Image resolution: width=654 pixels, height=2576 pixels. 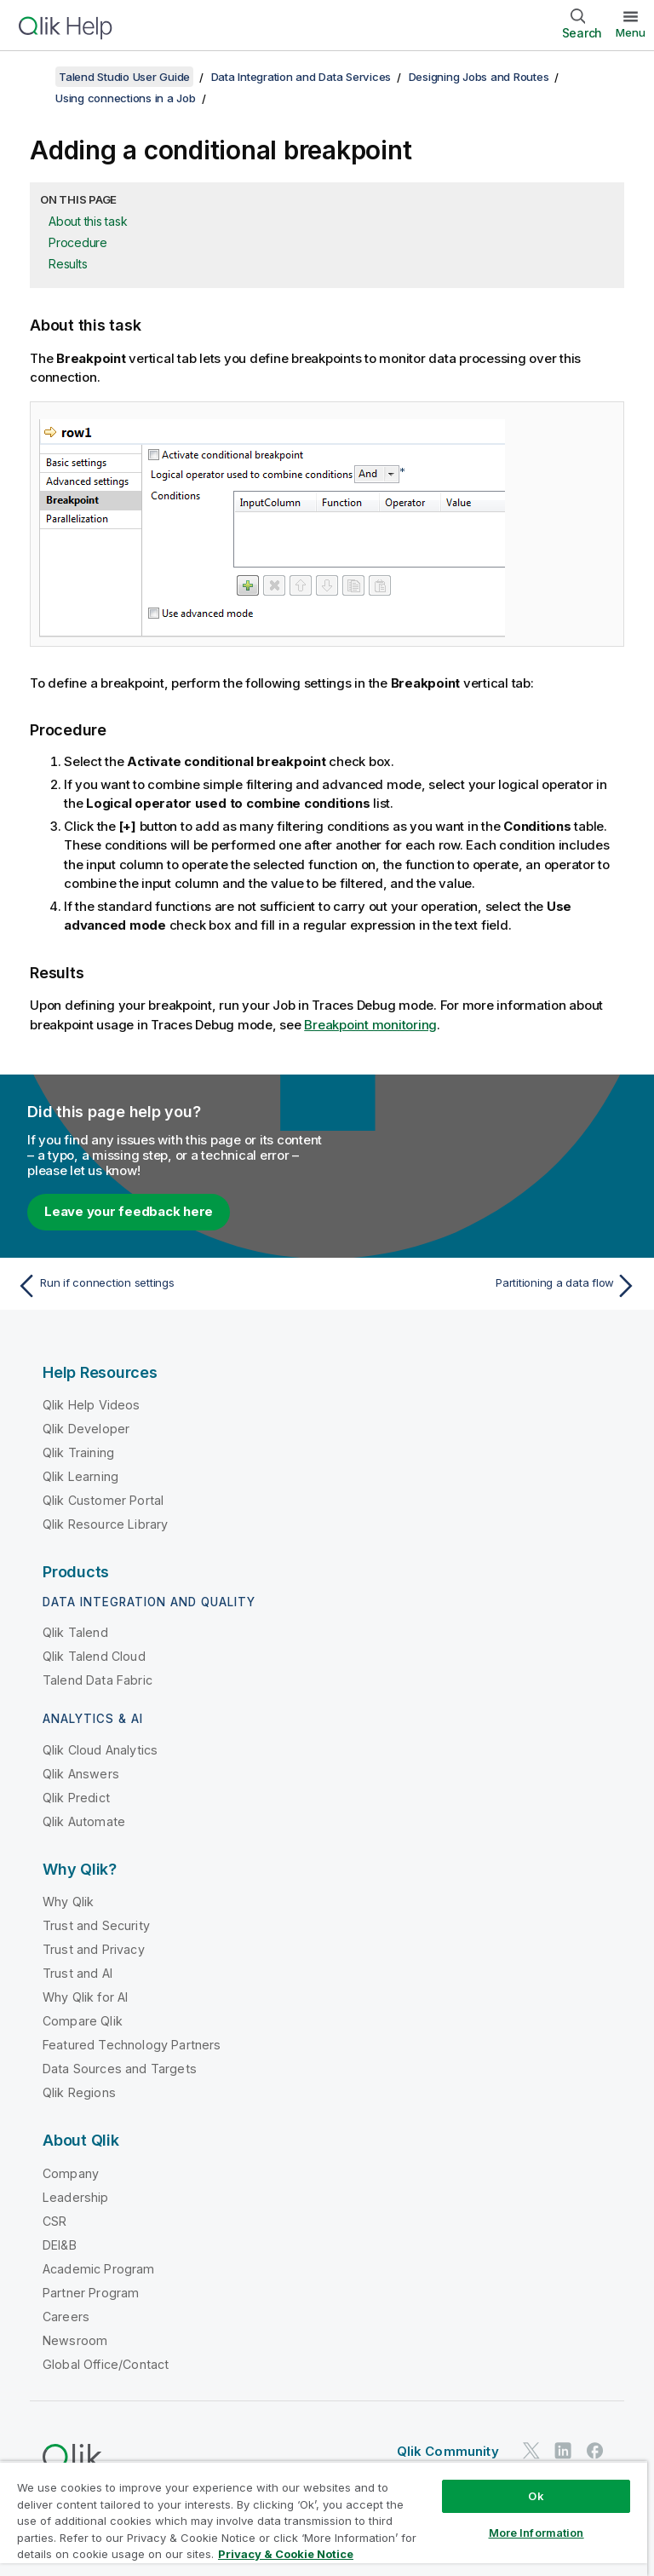 What do you see at coordinates (124, 77) in the screenshot?
I see `Talend Studio User Guide` at bounding box center [124, 77].